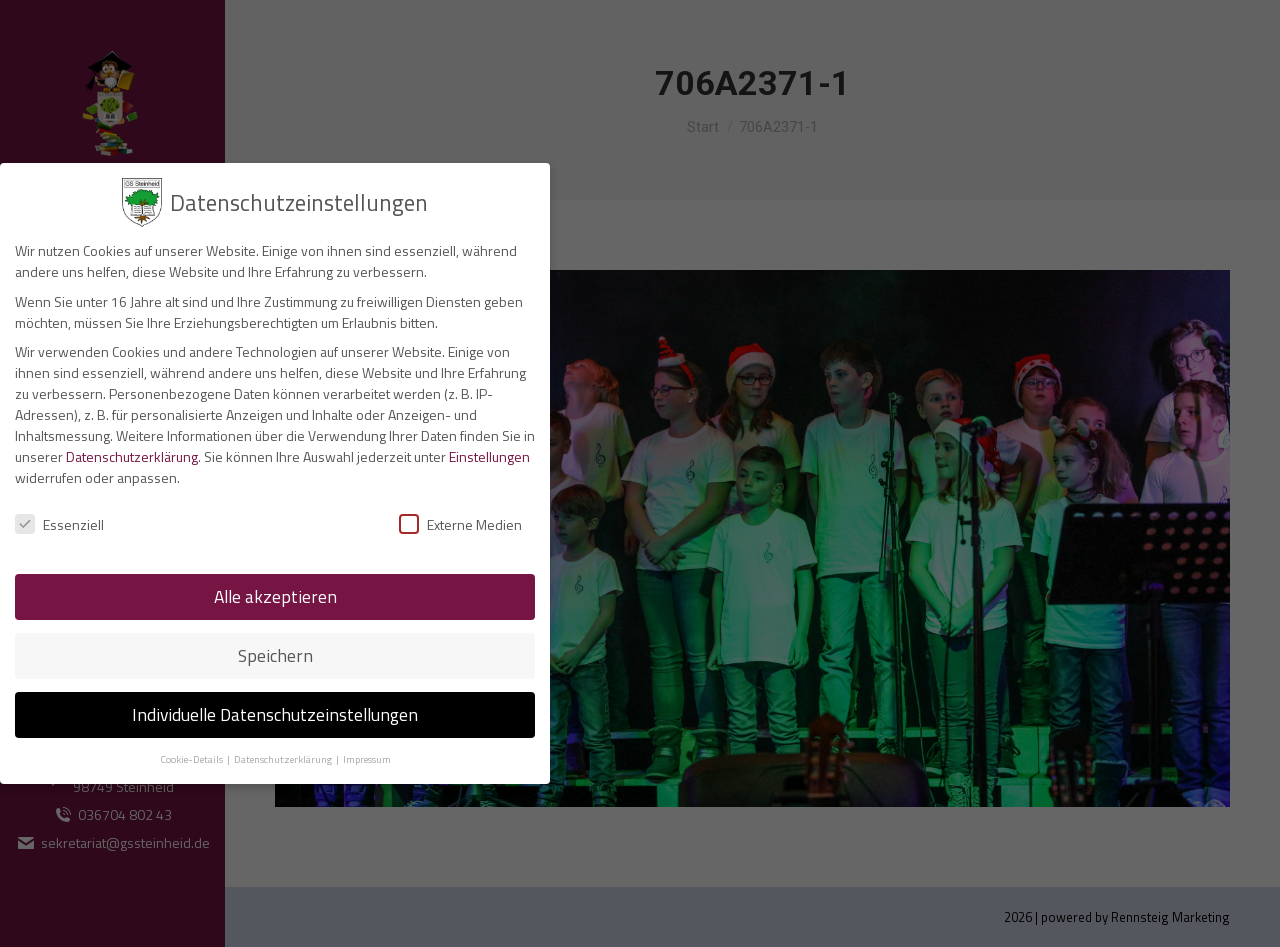 The width and height of the screenshot is (1280, 947). Describe the element at coordinates (275, 655) in the screenshot. I see `Speichern [button]` at that location.